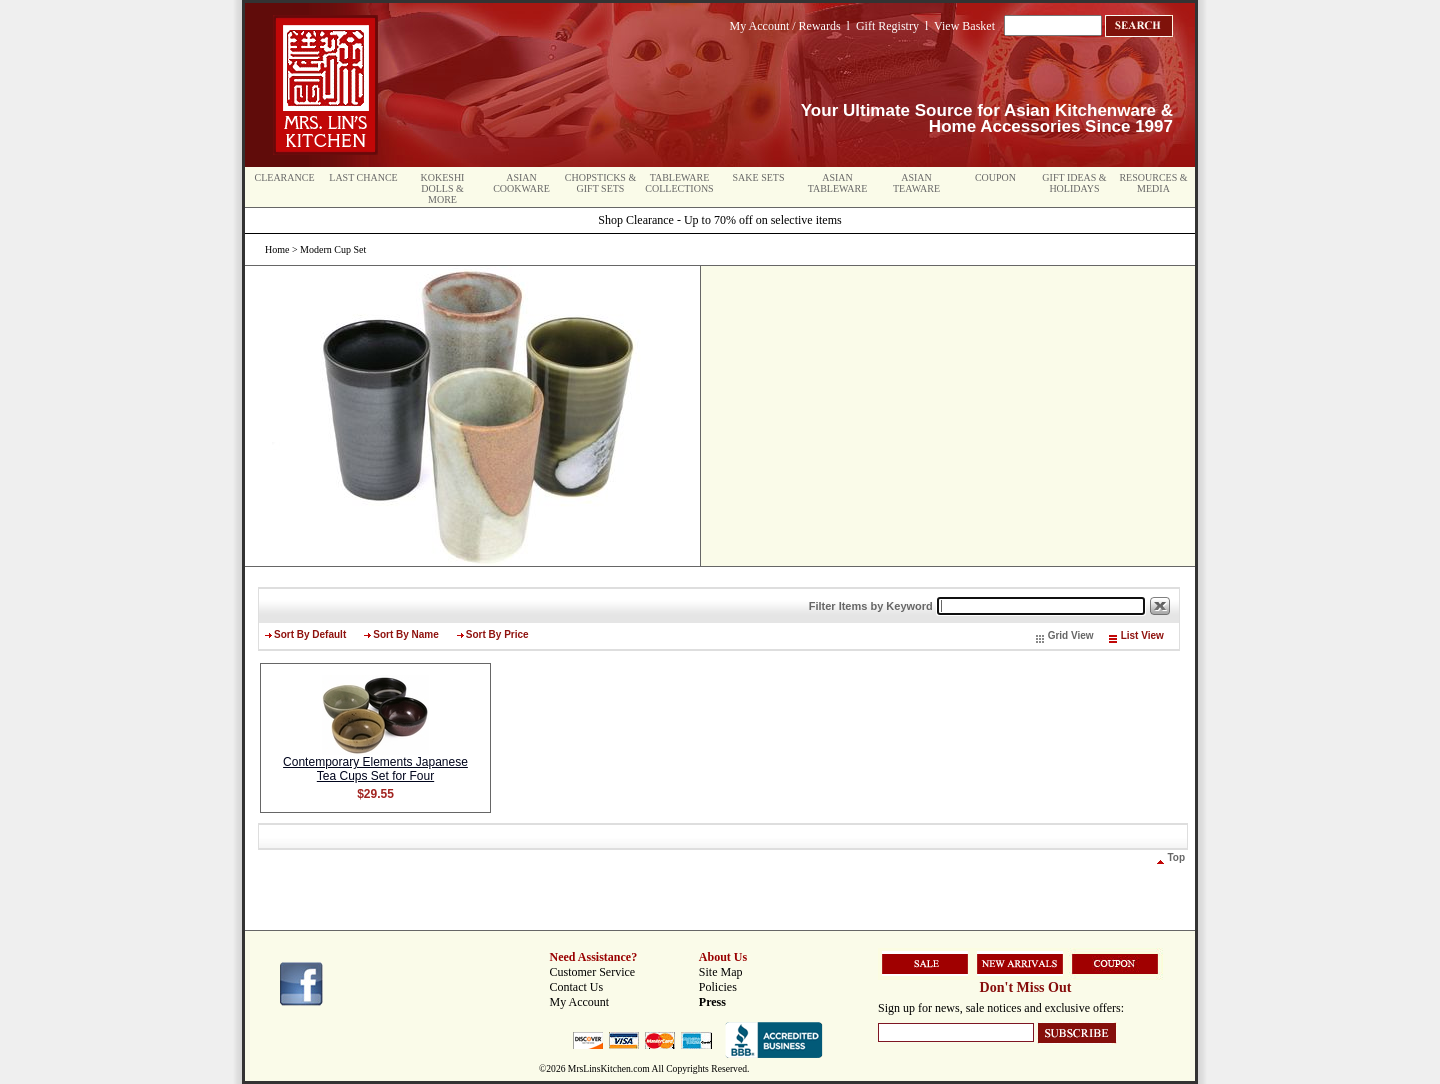  Describe the element at coordinates (759, 177) in the screenshot. I see `Sake Sets` at that location.